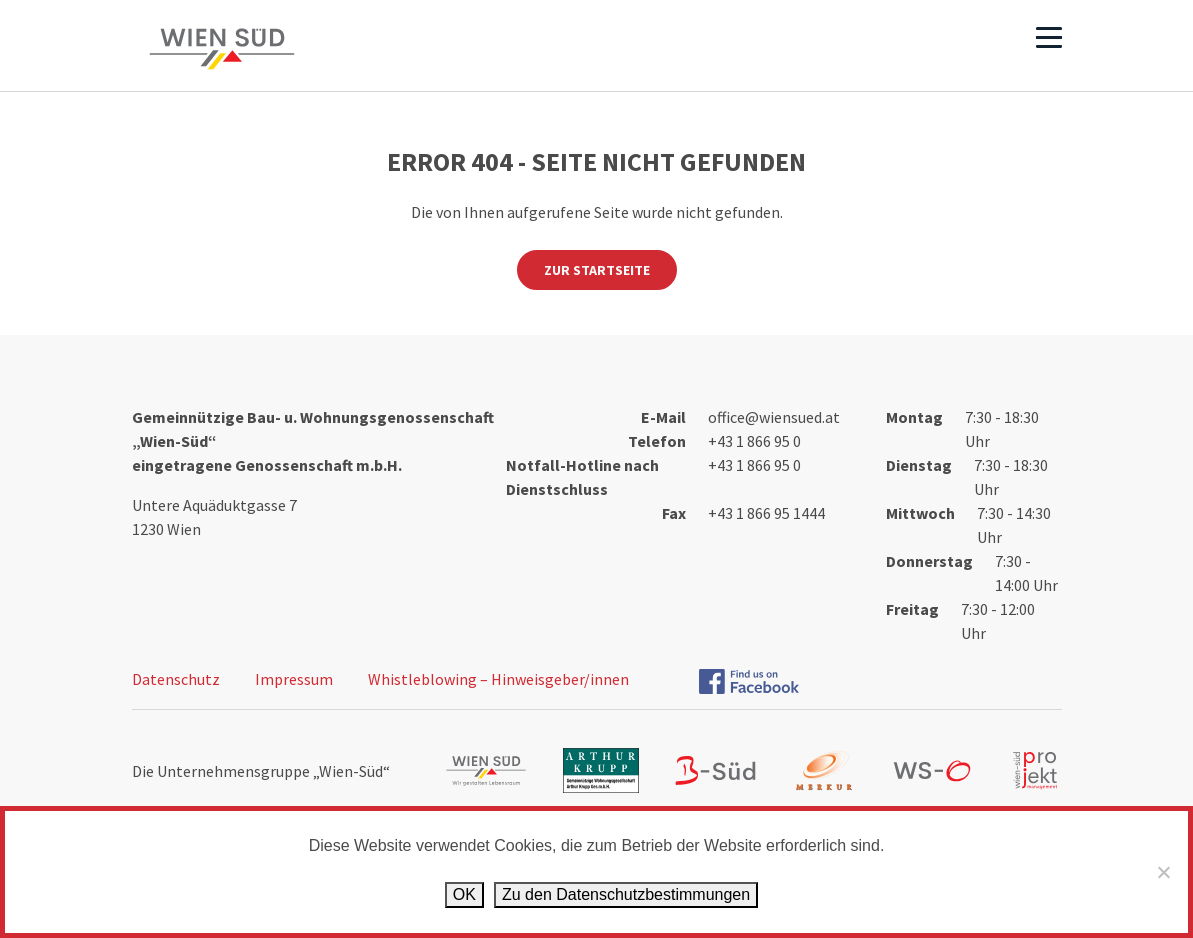  What do you see at coordinates (626, 894) in the screenshot?
I see `Zu den Datenschutz­bestimmungen` at bounding box center [626, 894].